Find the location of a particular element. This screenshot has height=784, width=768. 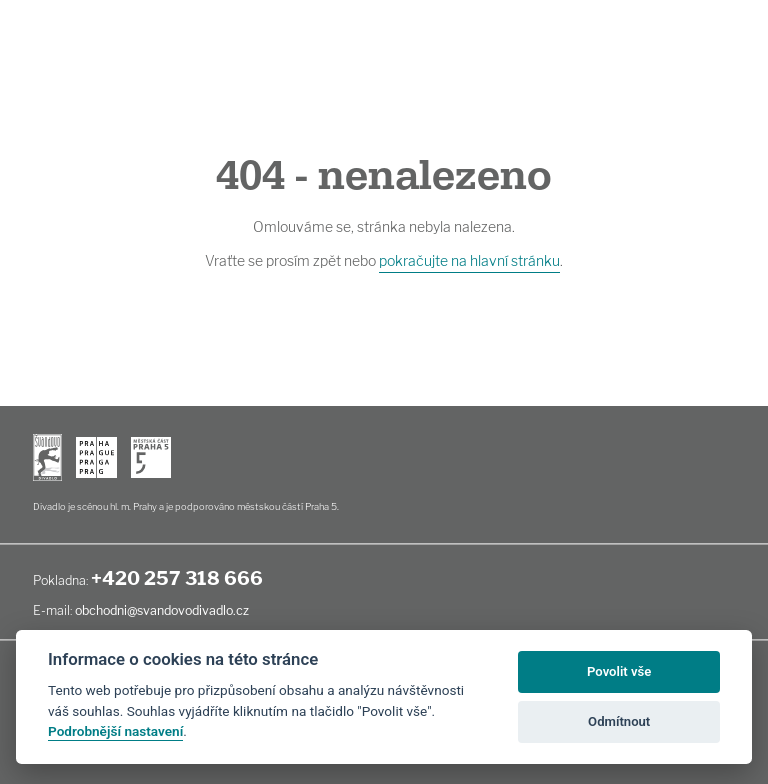

pokračujte na hlavní stránku is located at coordinates (469, 260).